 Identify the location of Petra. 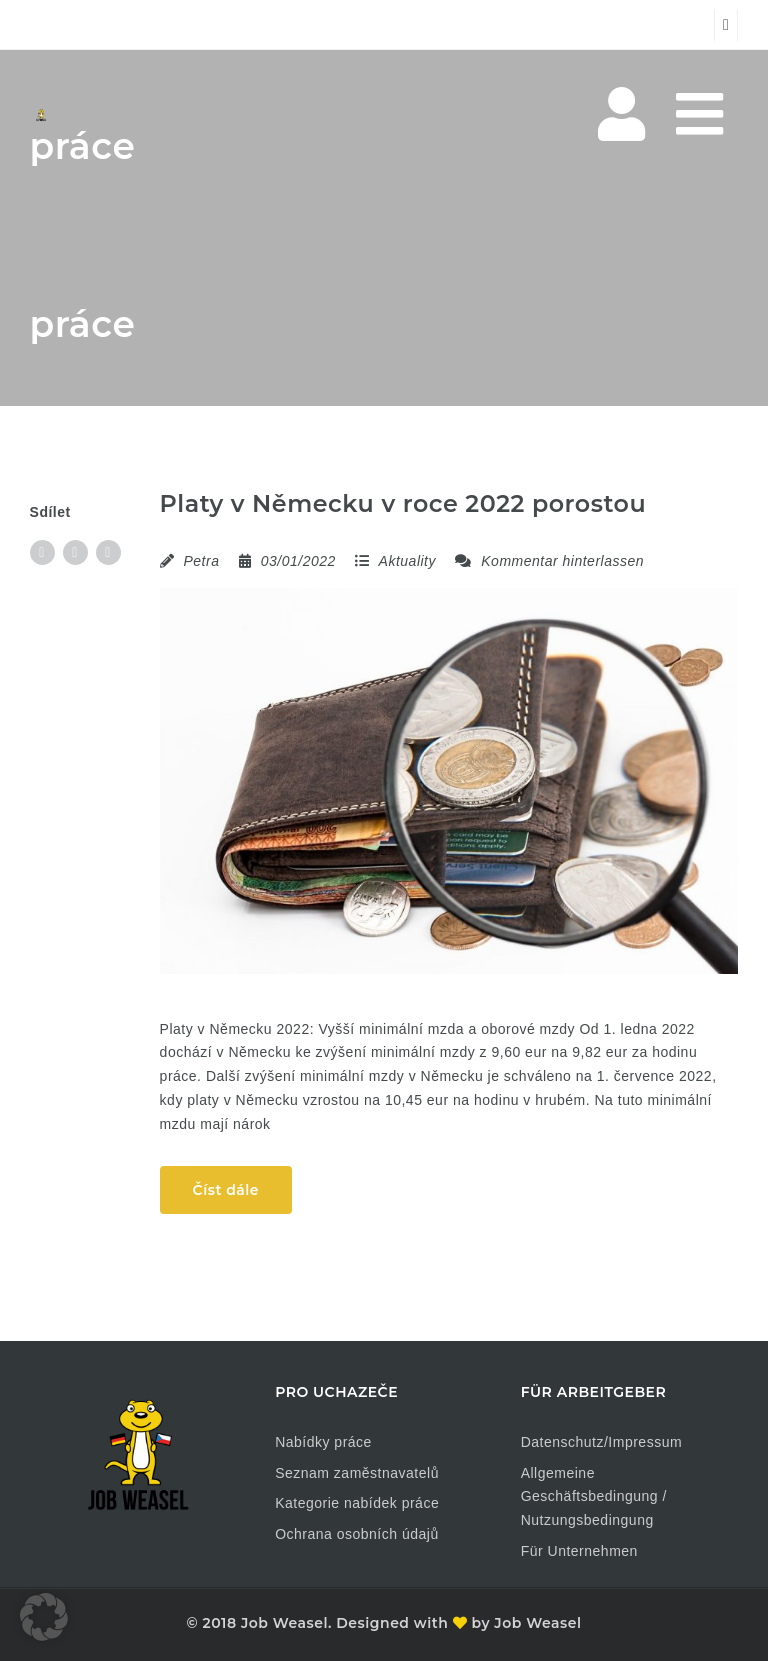
(201, 561).